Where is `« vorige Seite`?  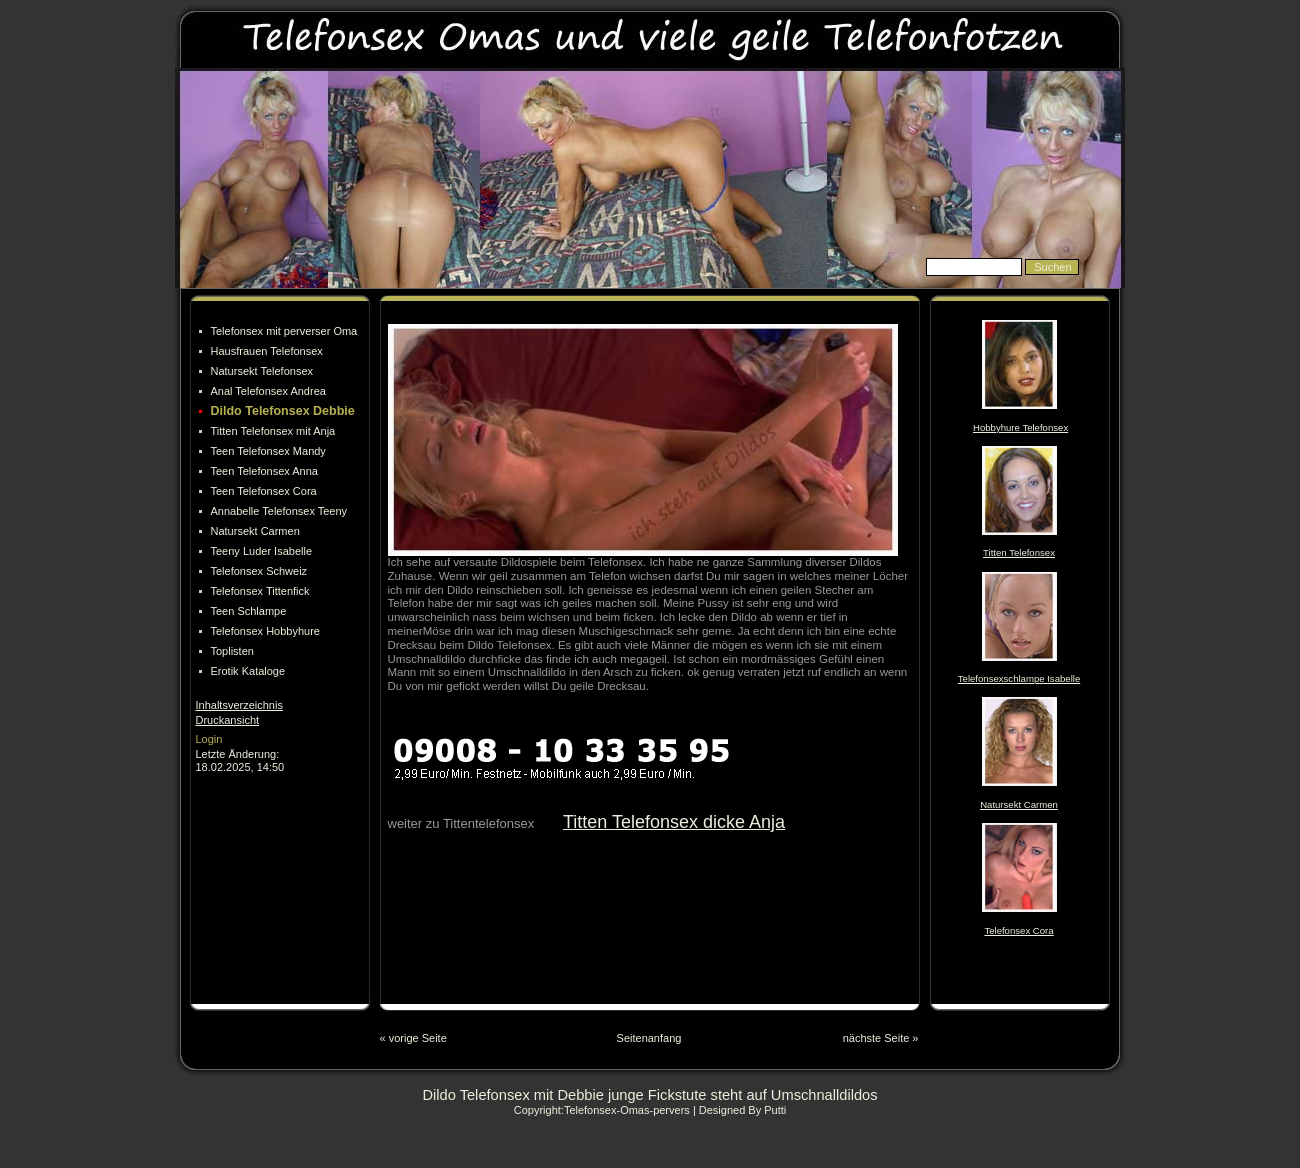
« vorige Seite is located at coordinates (413, 1038).